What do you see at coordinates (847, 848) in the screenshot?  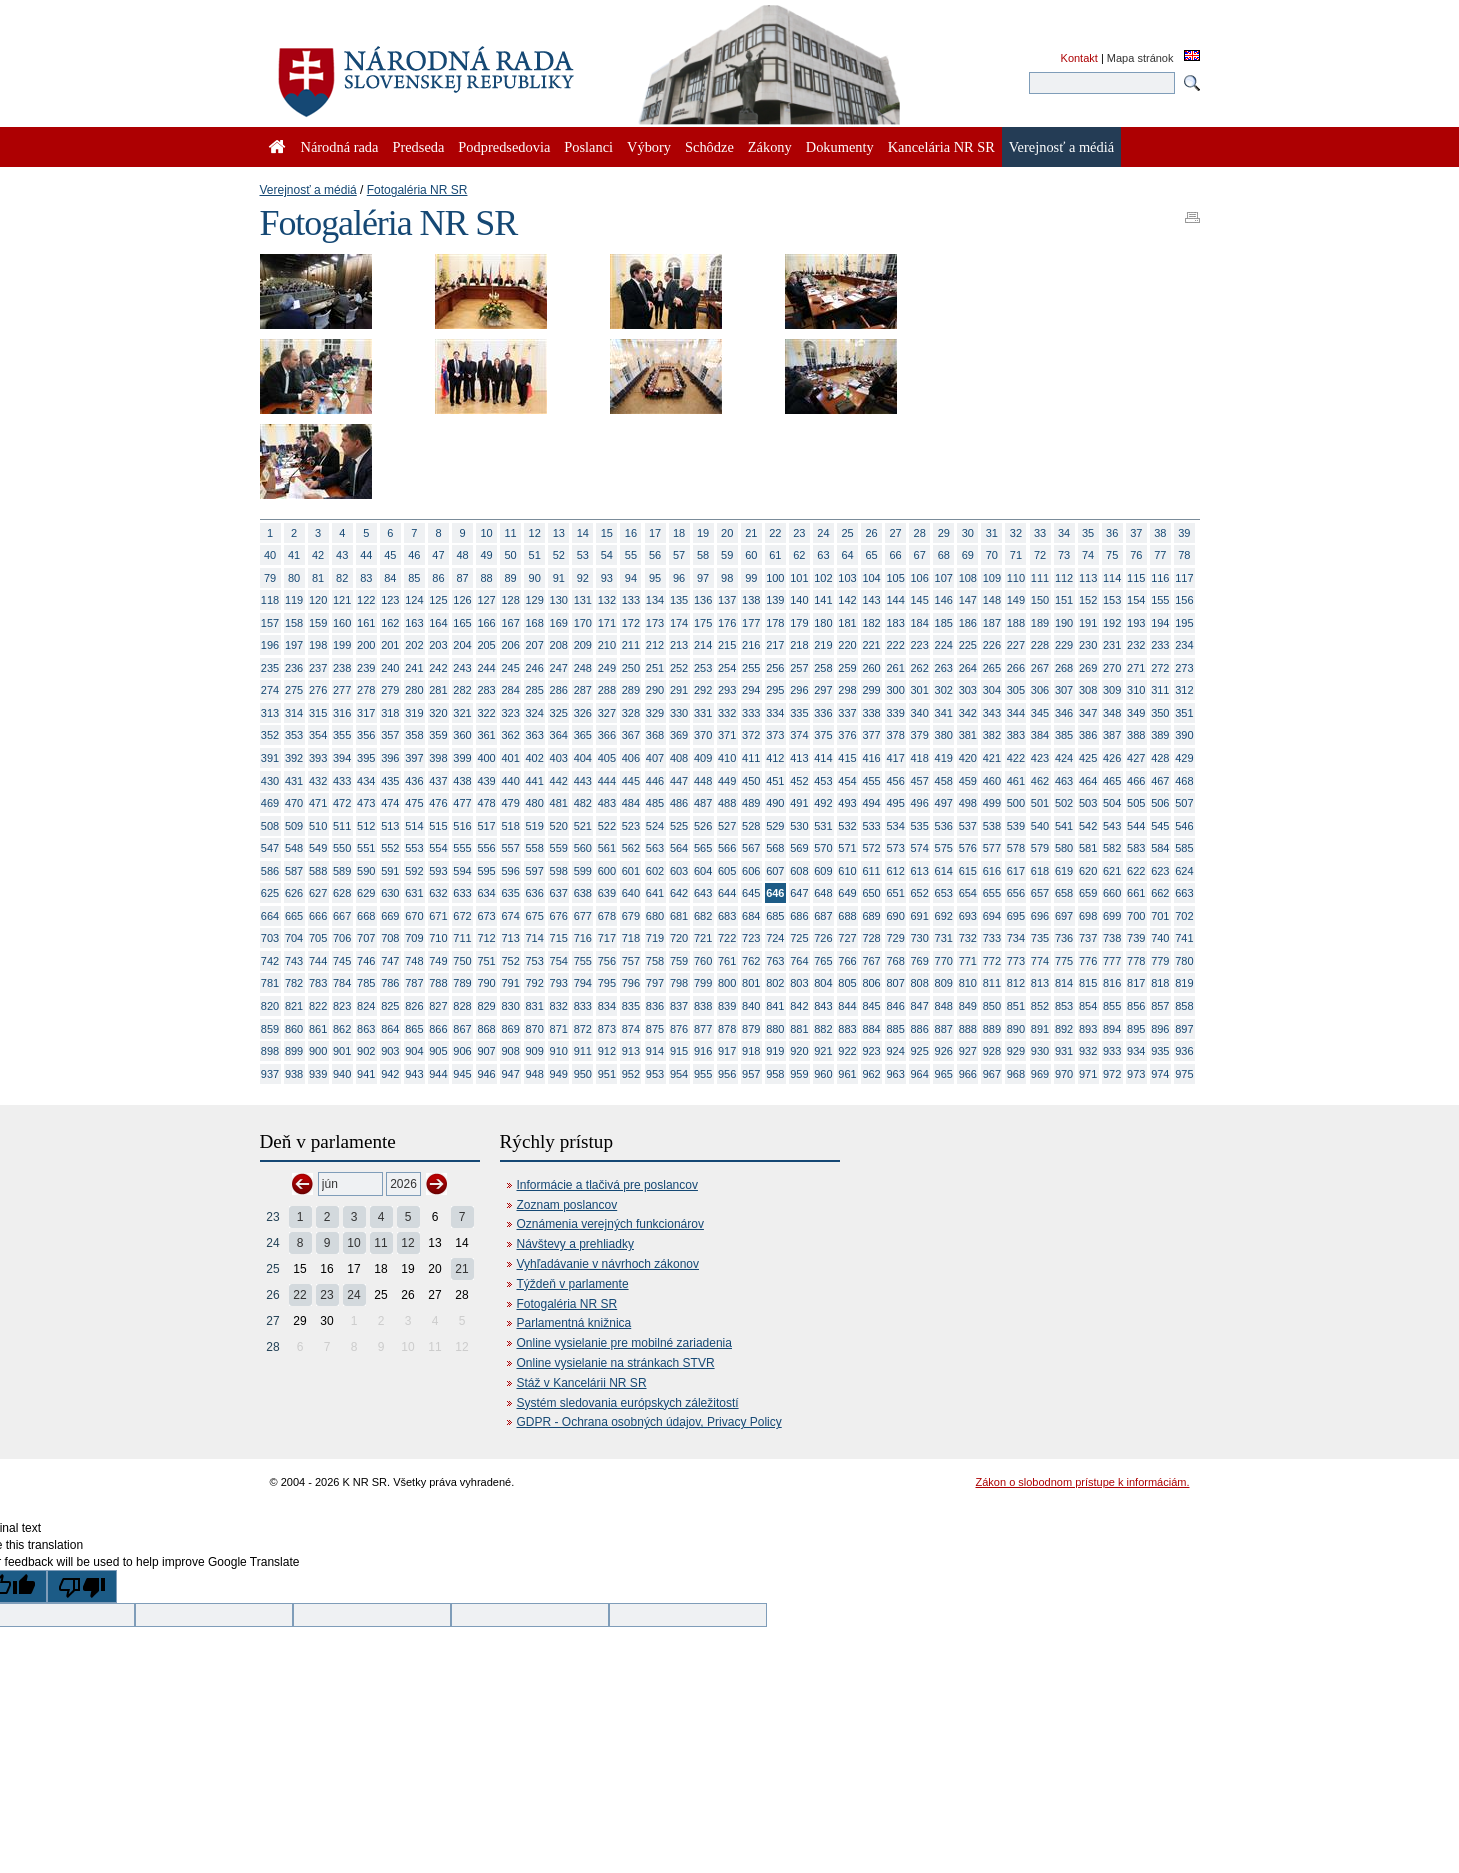 I see `571` at bounding box center [847, 848].